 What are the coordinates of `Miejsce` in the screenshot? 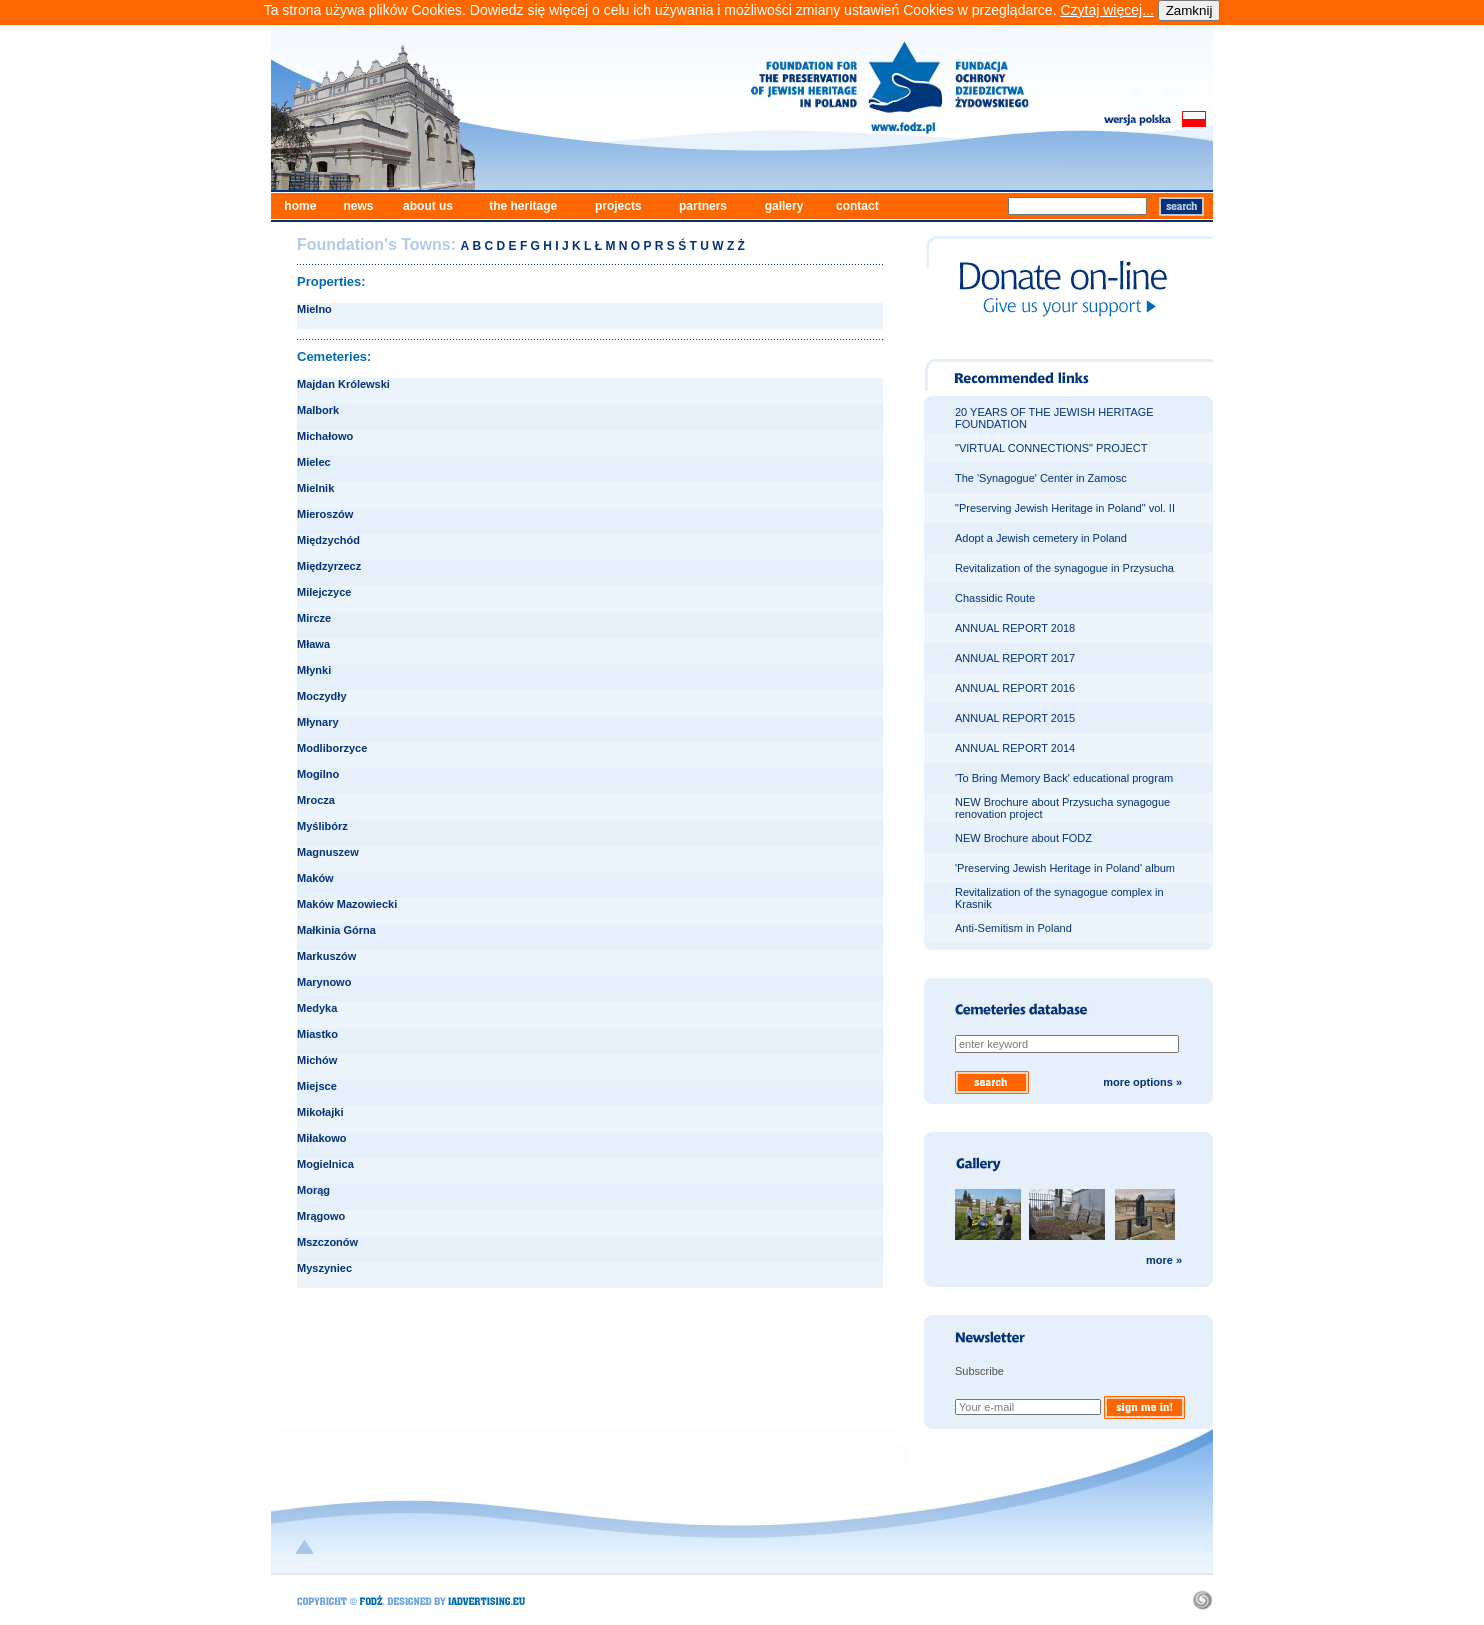 It's located at (317, 1086).